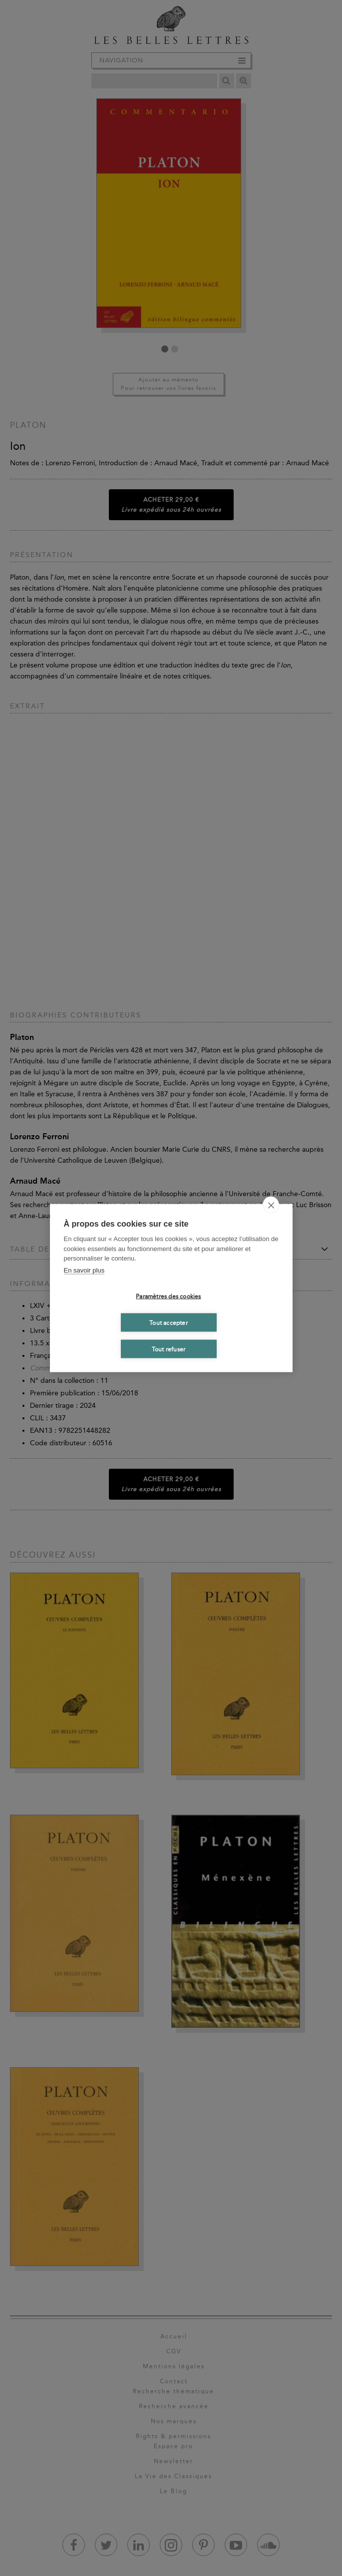 The width and height of the screenshot is (342, 2576). I want to click on Tout refuser, so click(168, 1348).